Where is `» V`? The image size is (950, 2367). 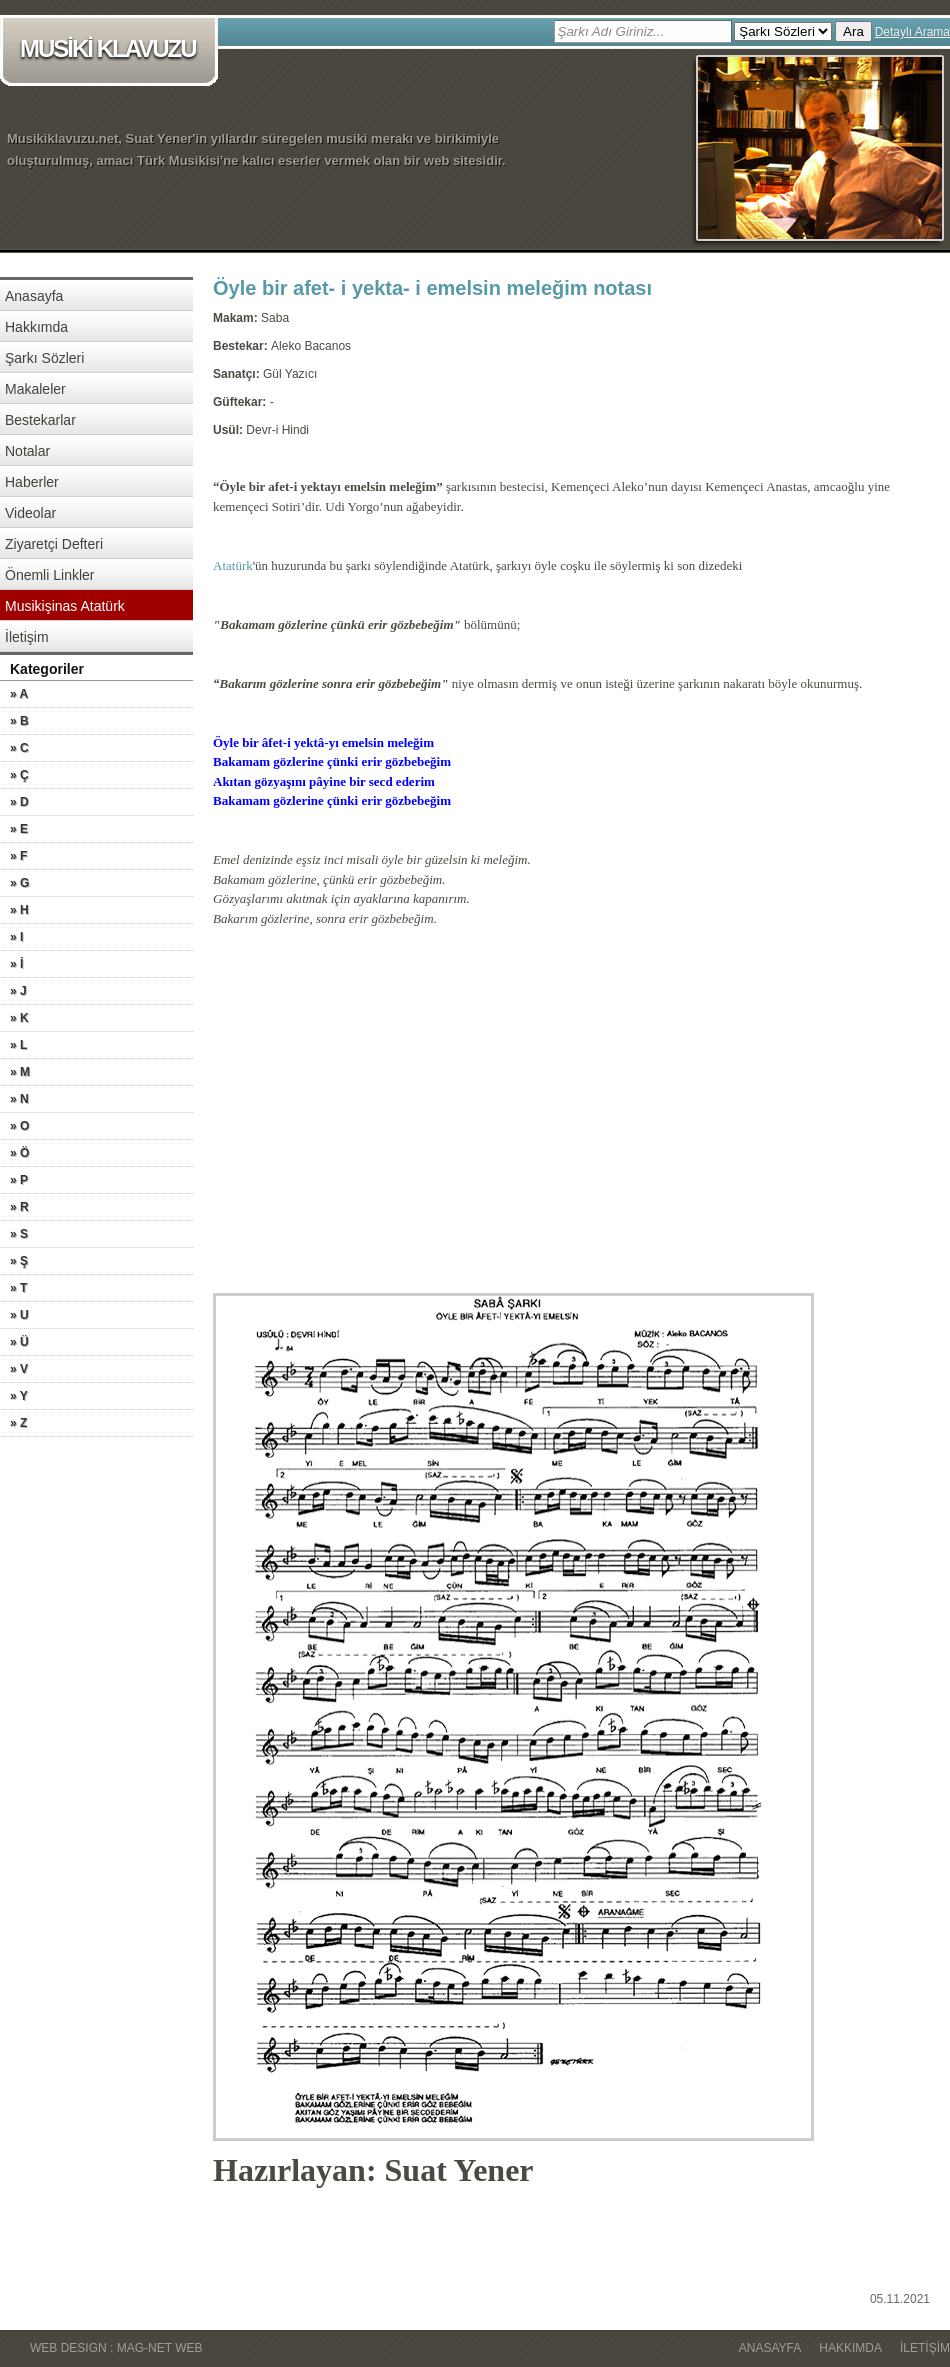
» V is located at coordinates (19, 1369).